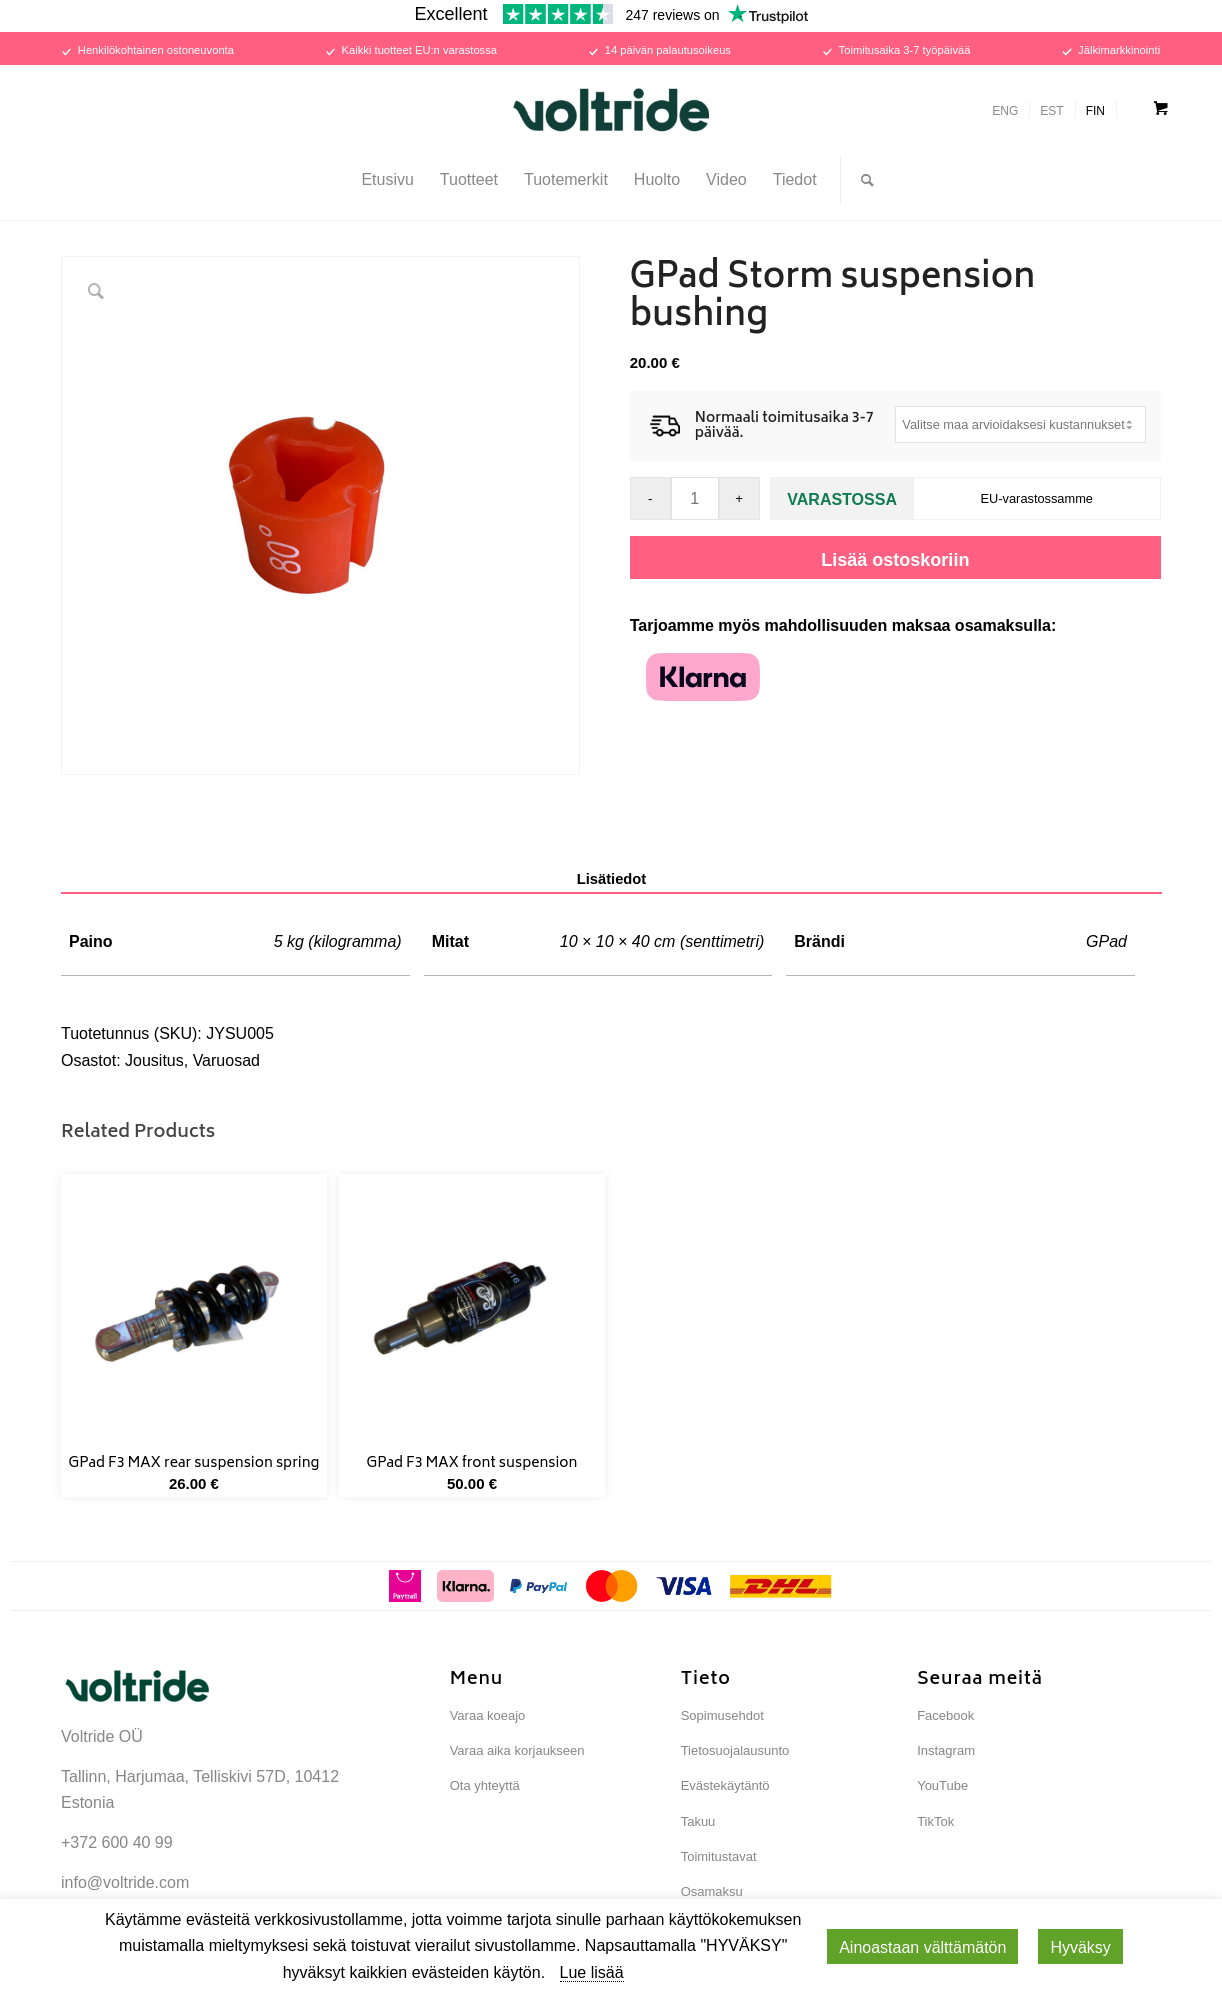  I want to click on Evästekäytäntö, so click(725, 1785).